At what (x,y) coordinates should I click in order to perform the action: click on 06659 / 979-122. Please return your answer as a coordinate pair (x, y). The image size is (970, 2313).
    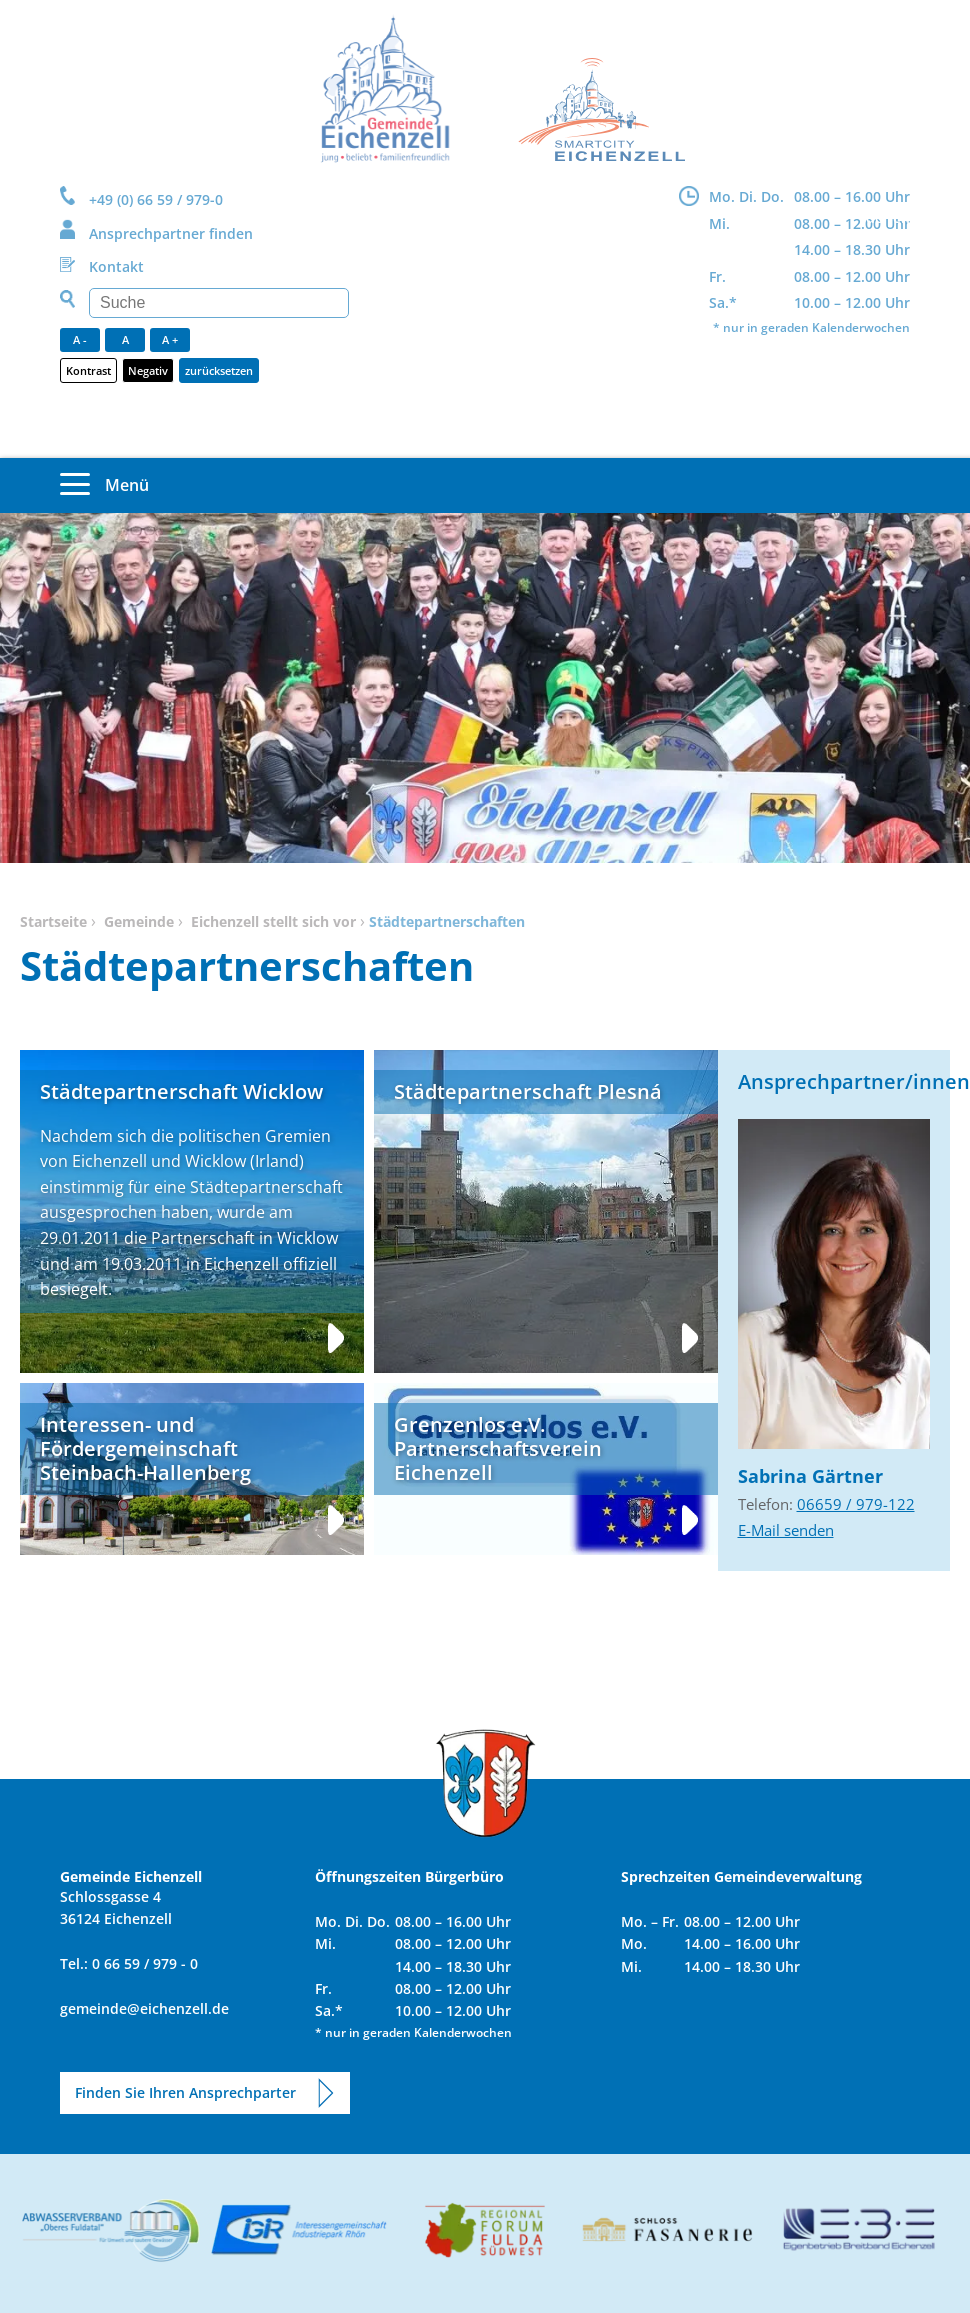
    Looking at the image, I should click on (856, 1504).